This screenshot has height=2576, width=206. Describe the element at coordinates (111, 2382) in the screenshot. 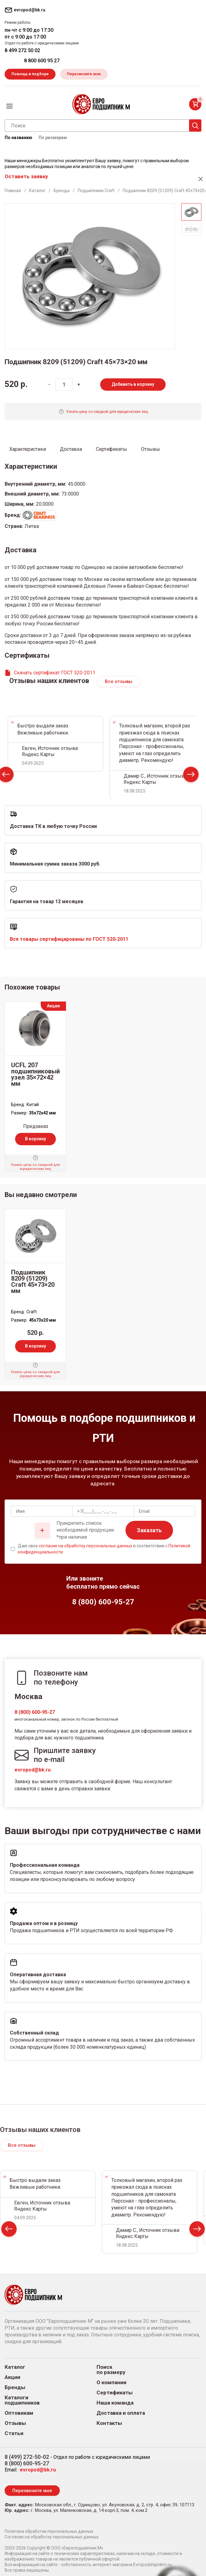

I see `О компании` at that location.